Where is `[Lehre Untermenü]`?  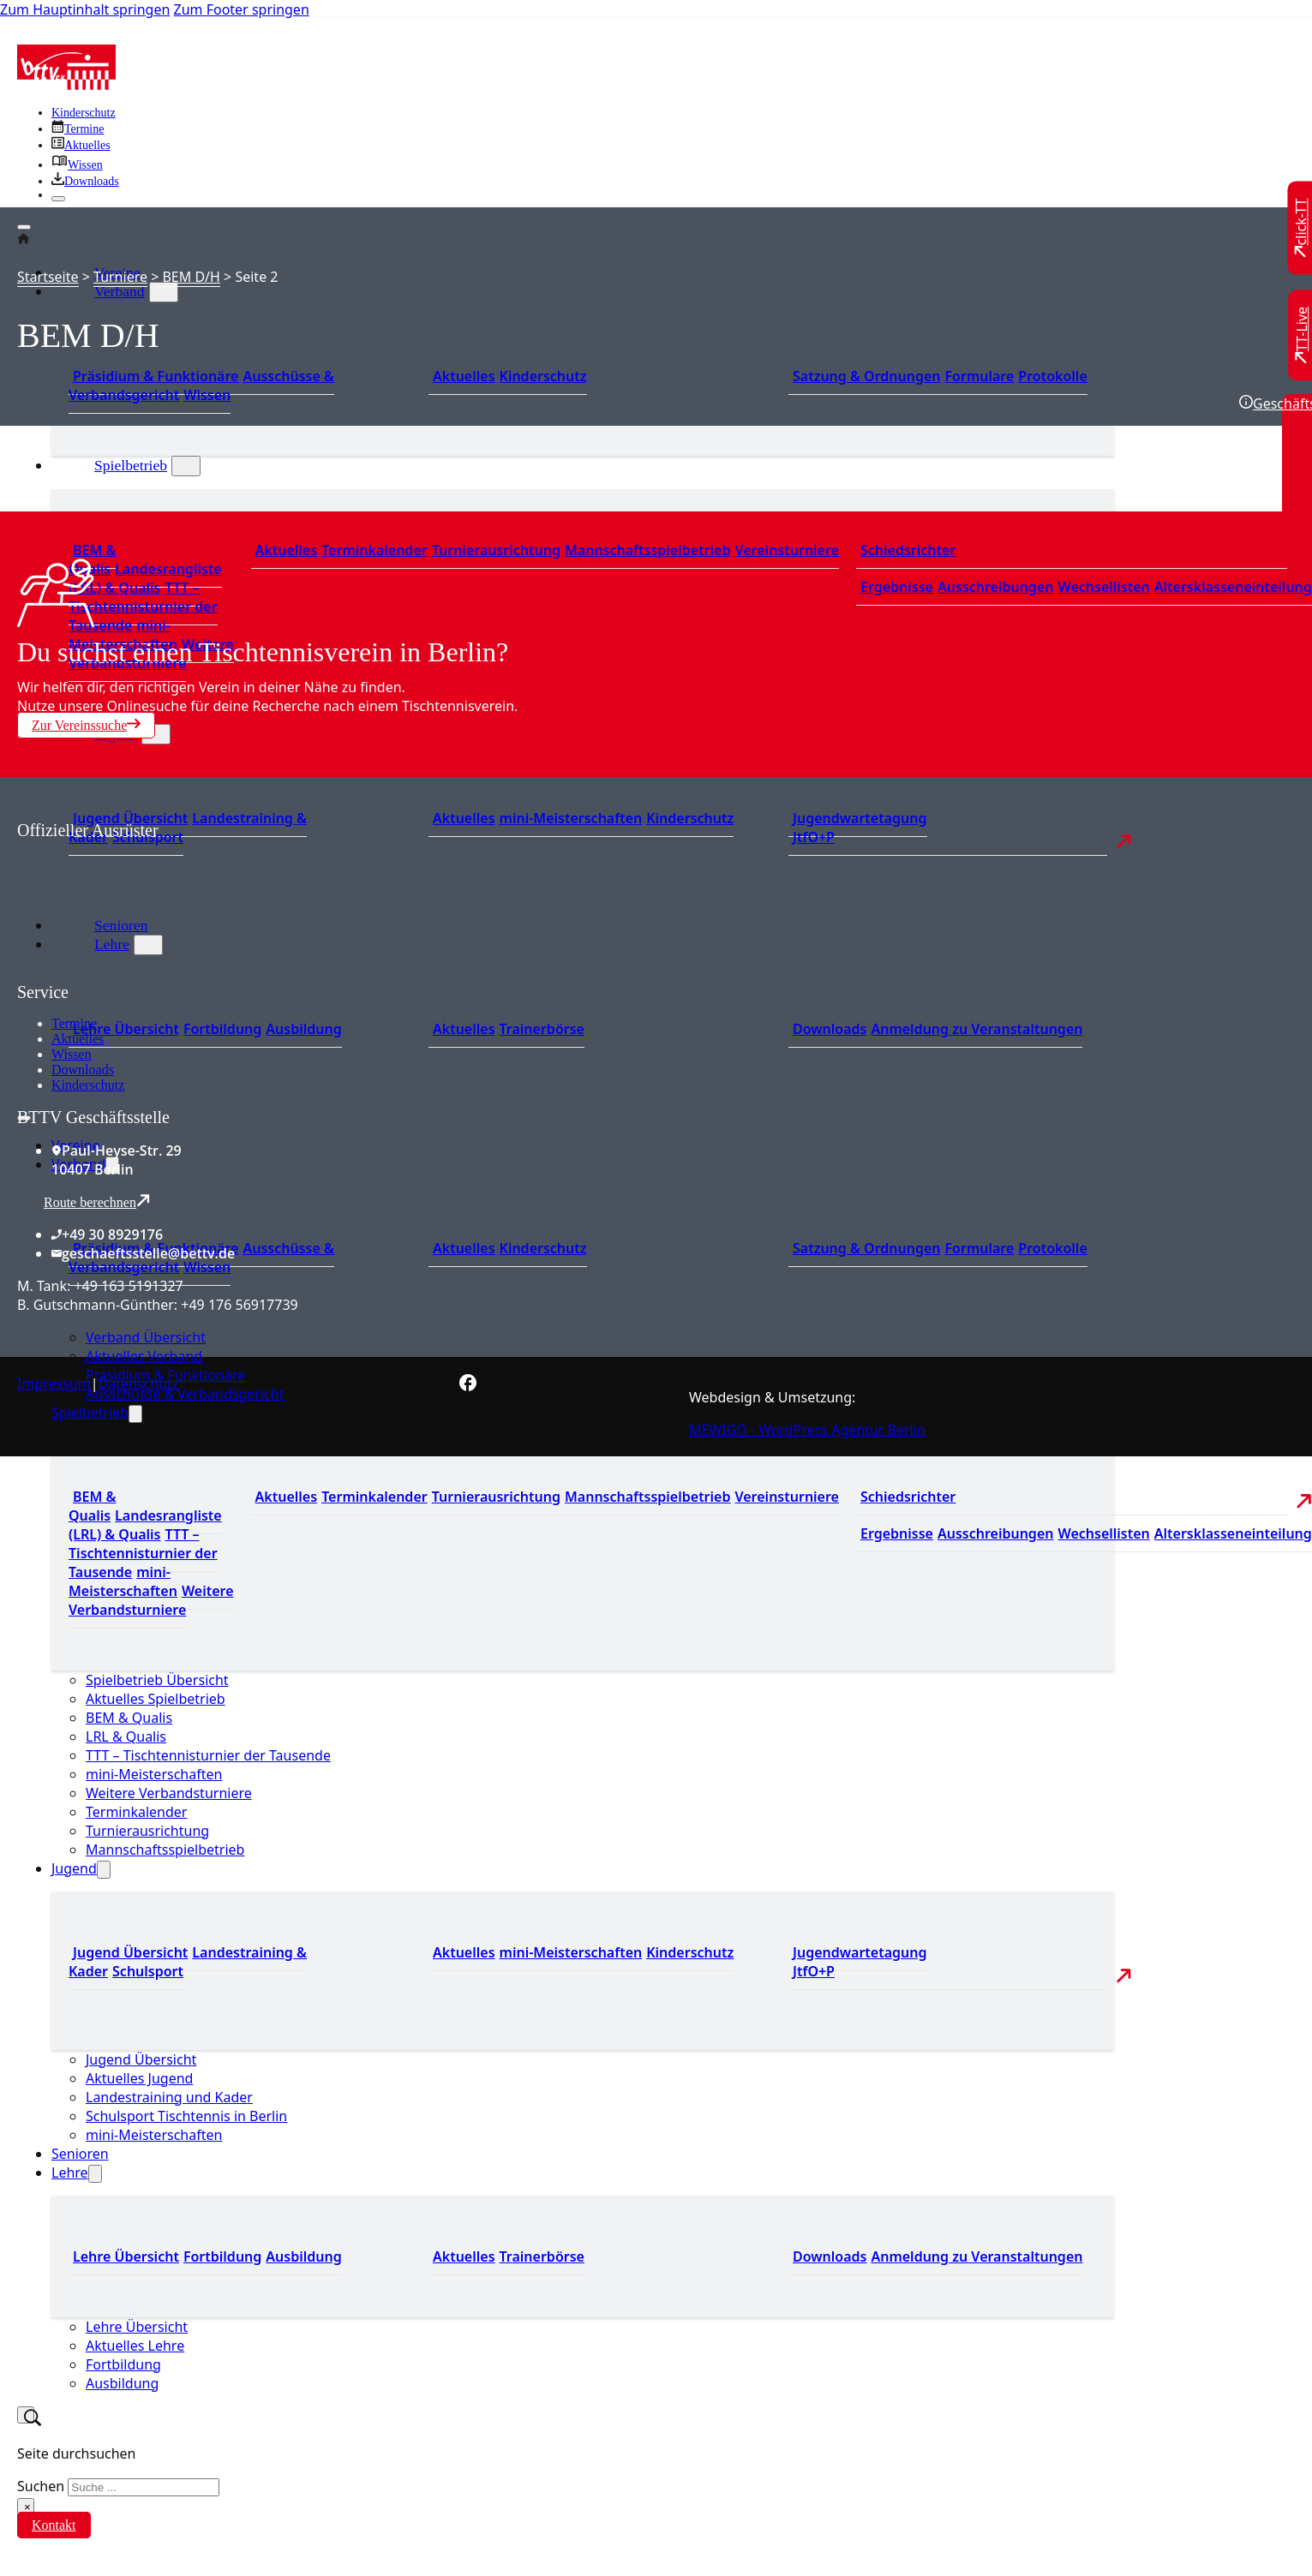
[Lehre Untermenü] is located at coordinates (95, 2174).